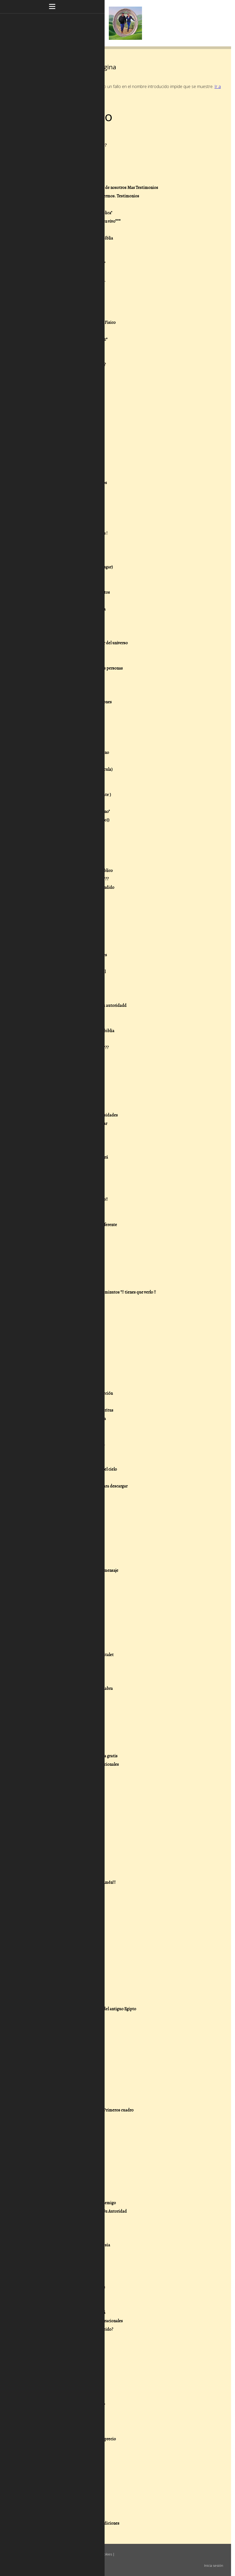  I want to click on 210- Galatas, so click(50, 1832).